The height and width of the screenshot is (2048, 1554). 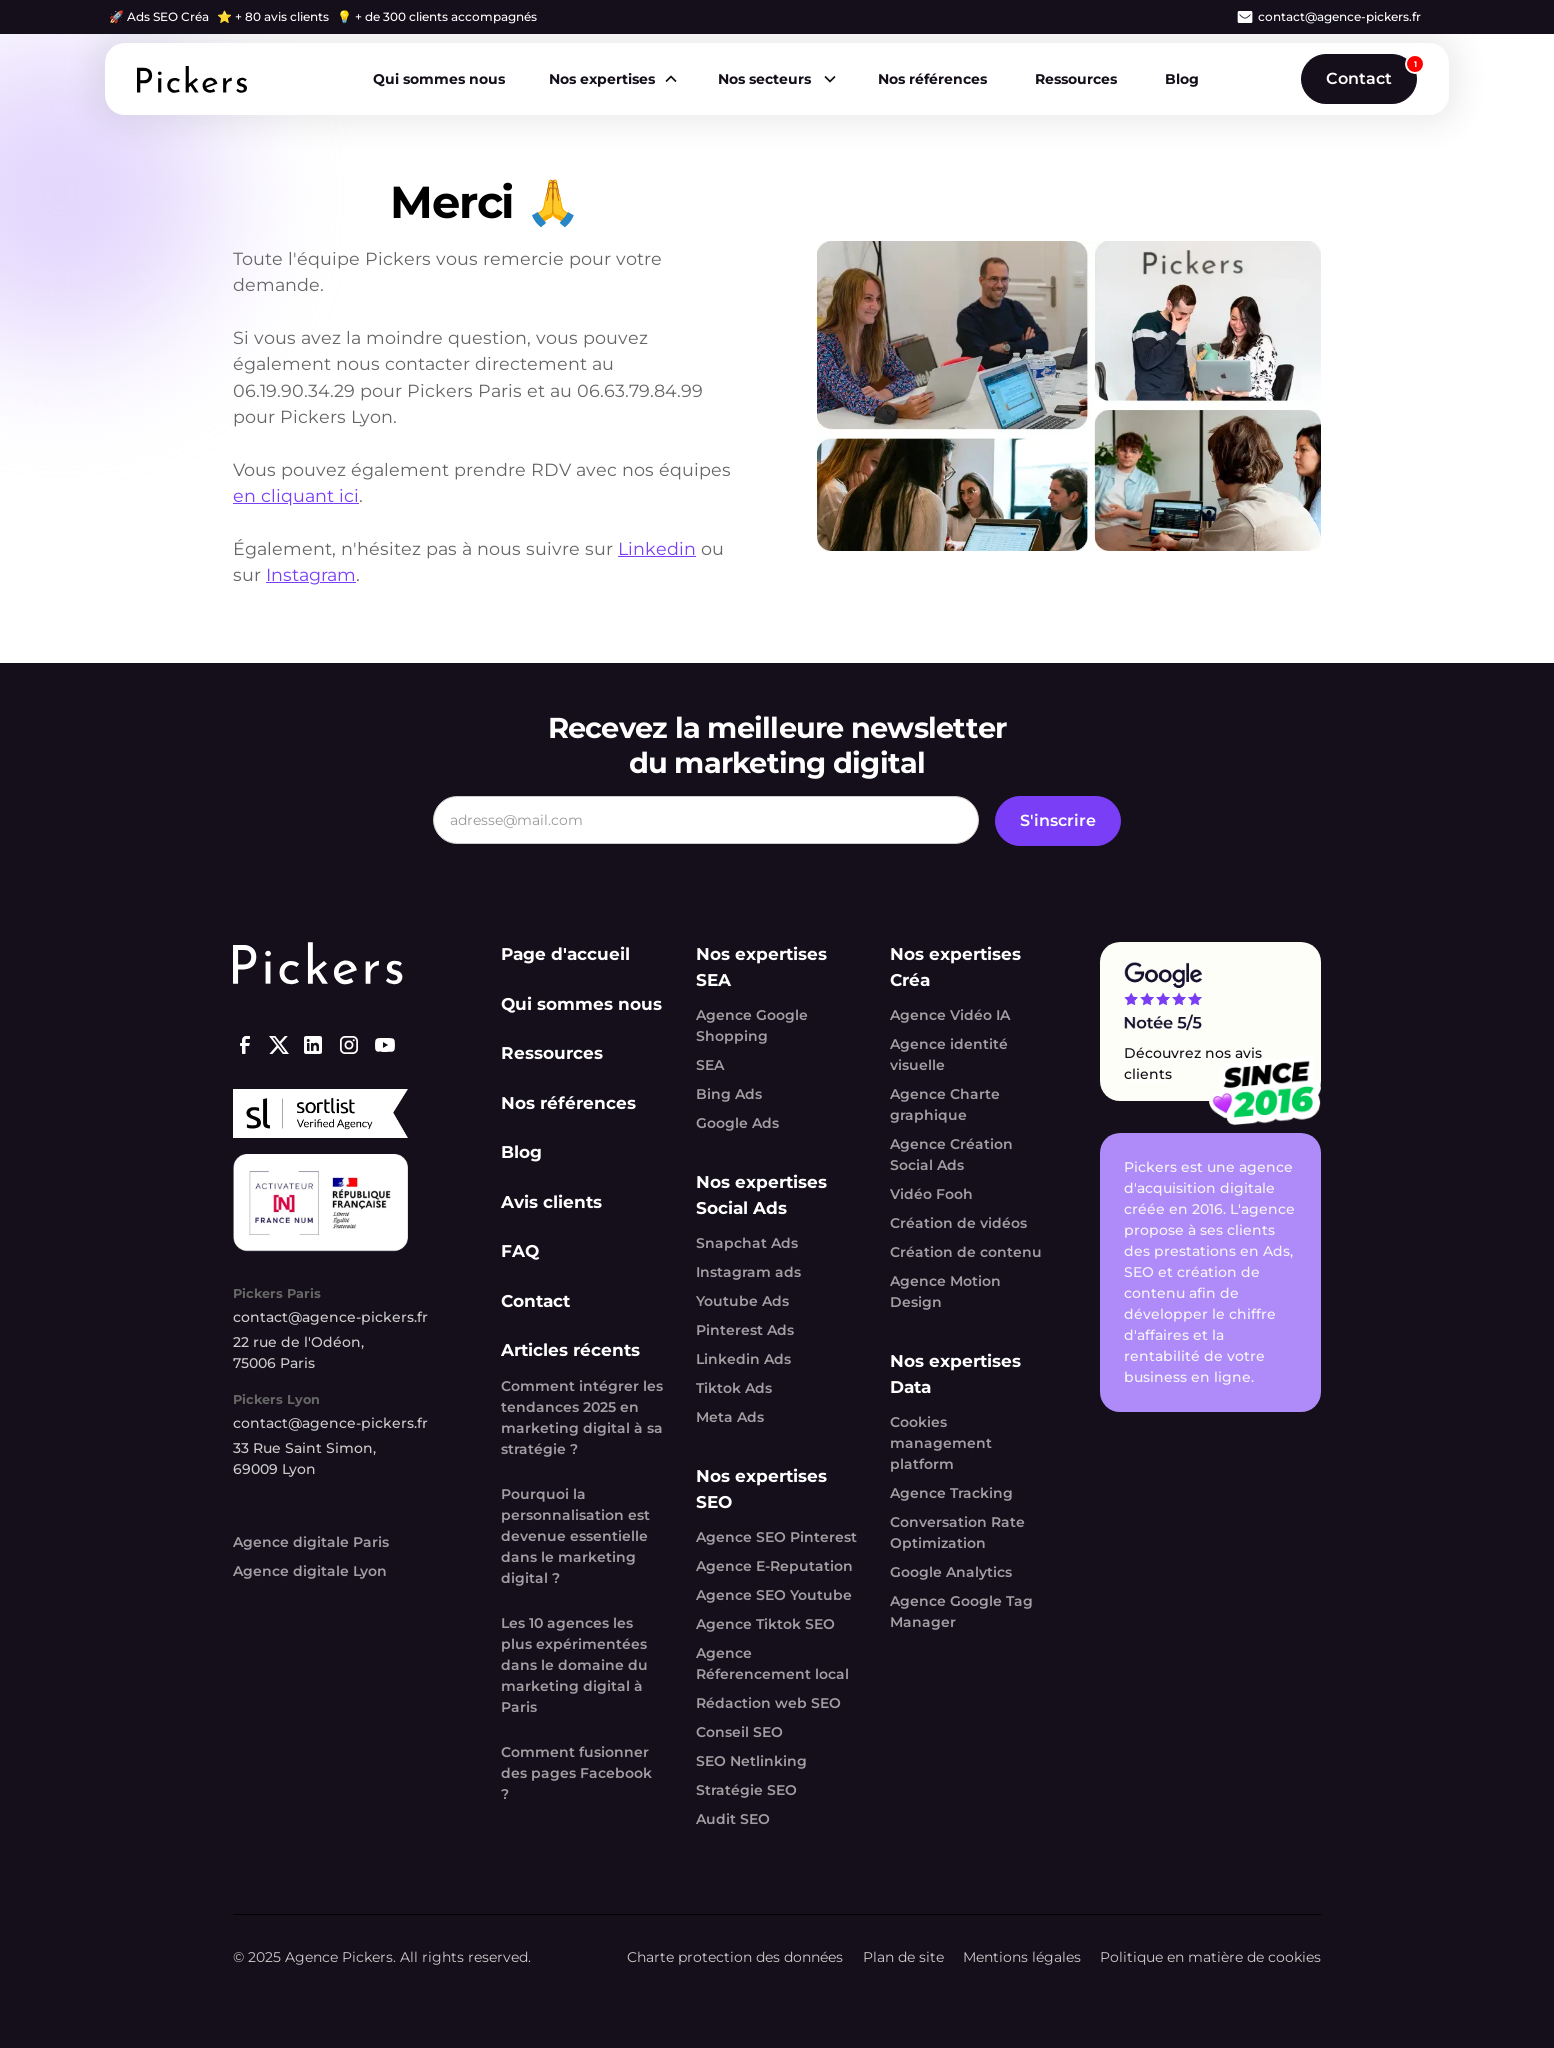 I want to click on Youtube Ads, so click(x=742, y=1301).